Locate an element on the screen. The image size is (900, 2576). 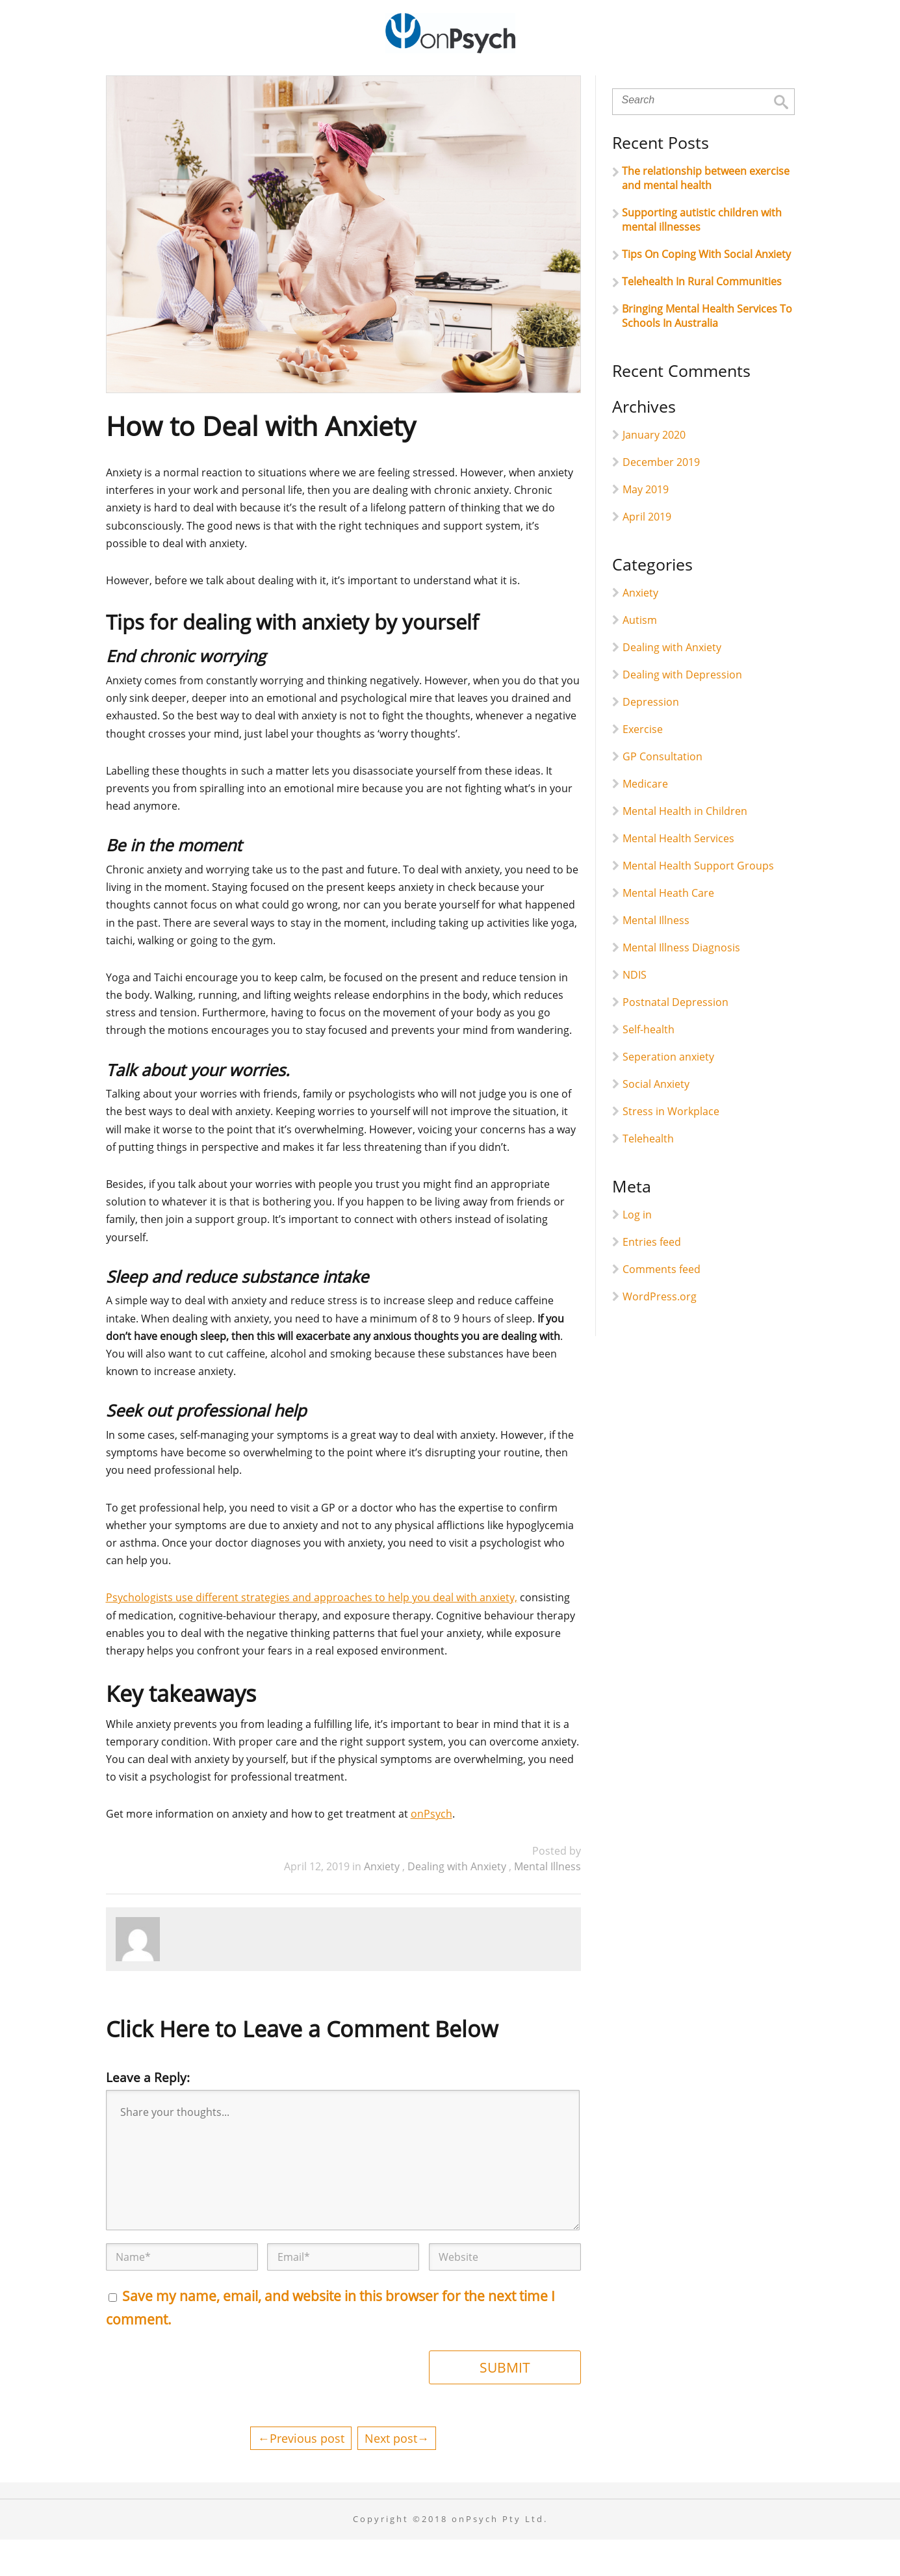
Autism is located at coordinates (640, 656).